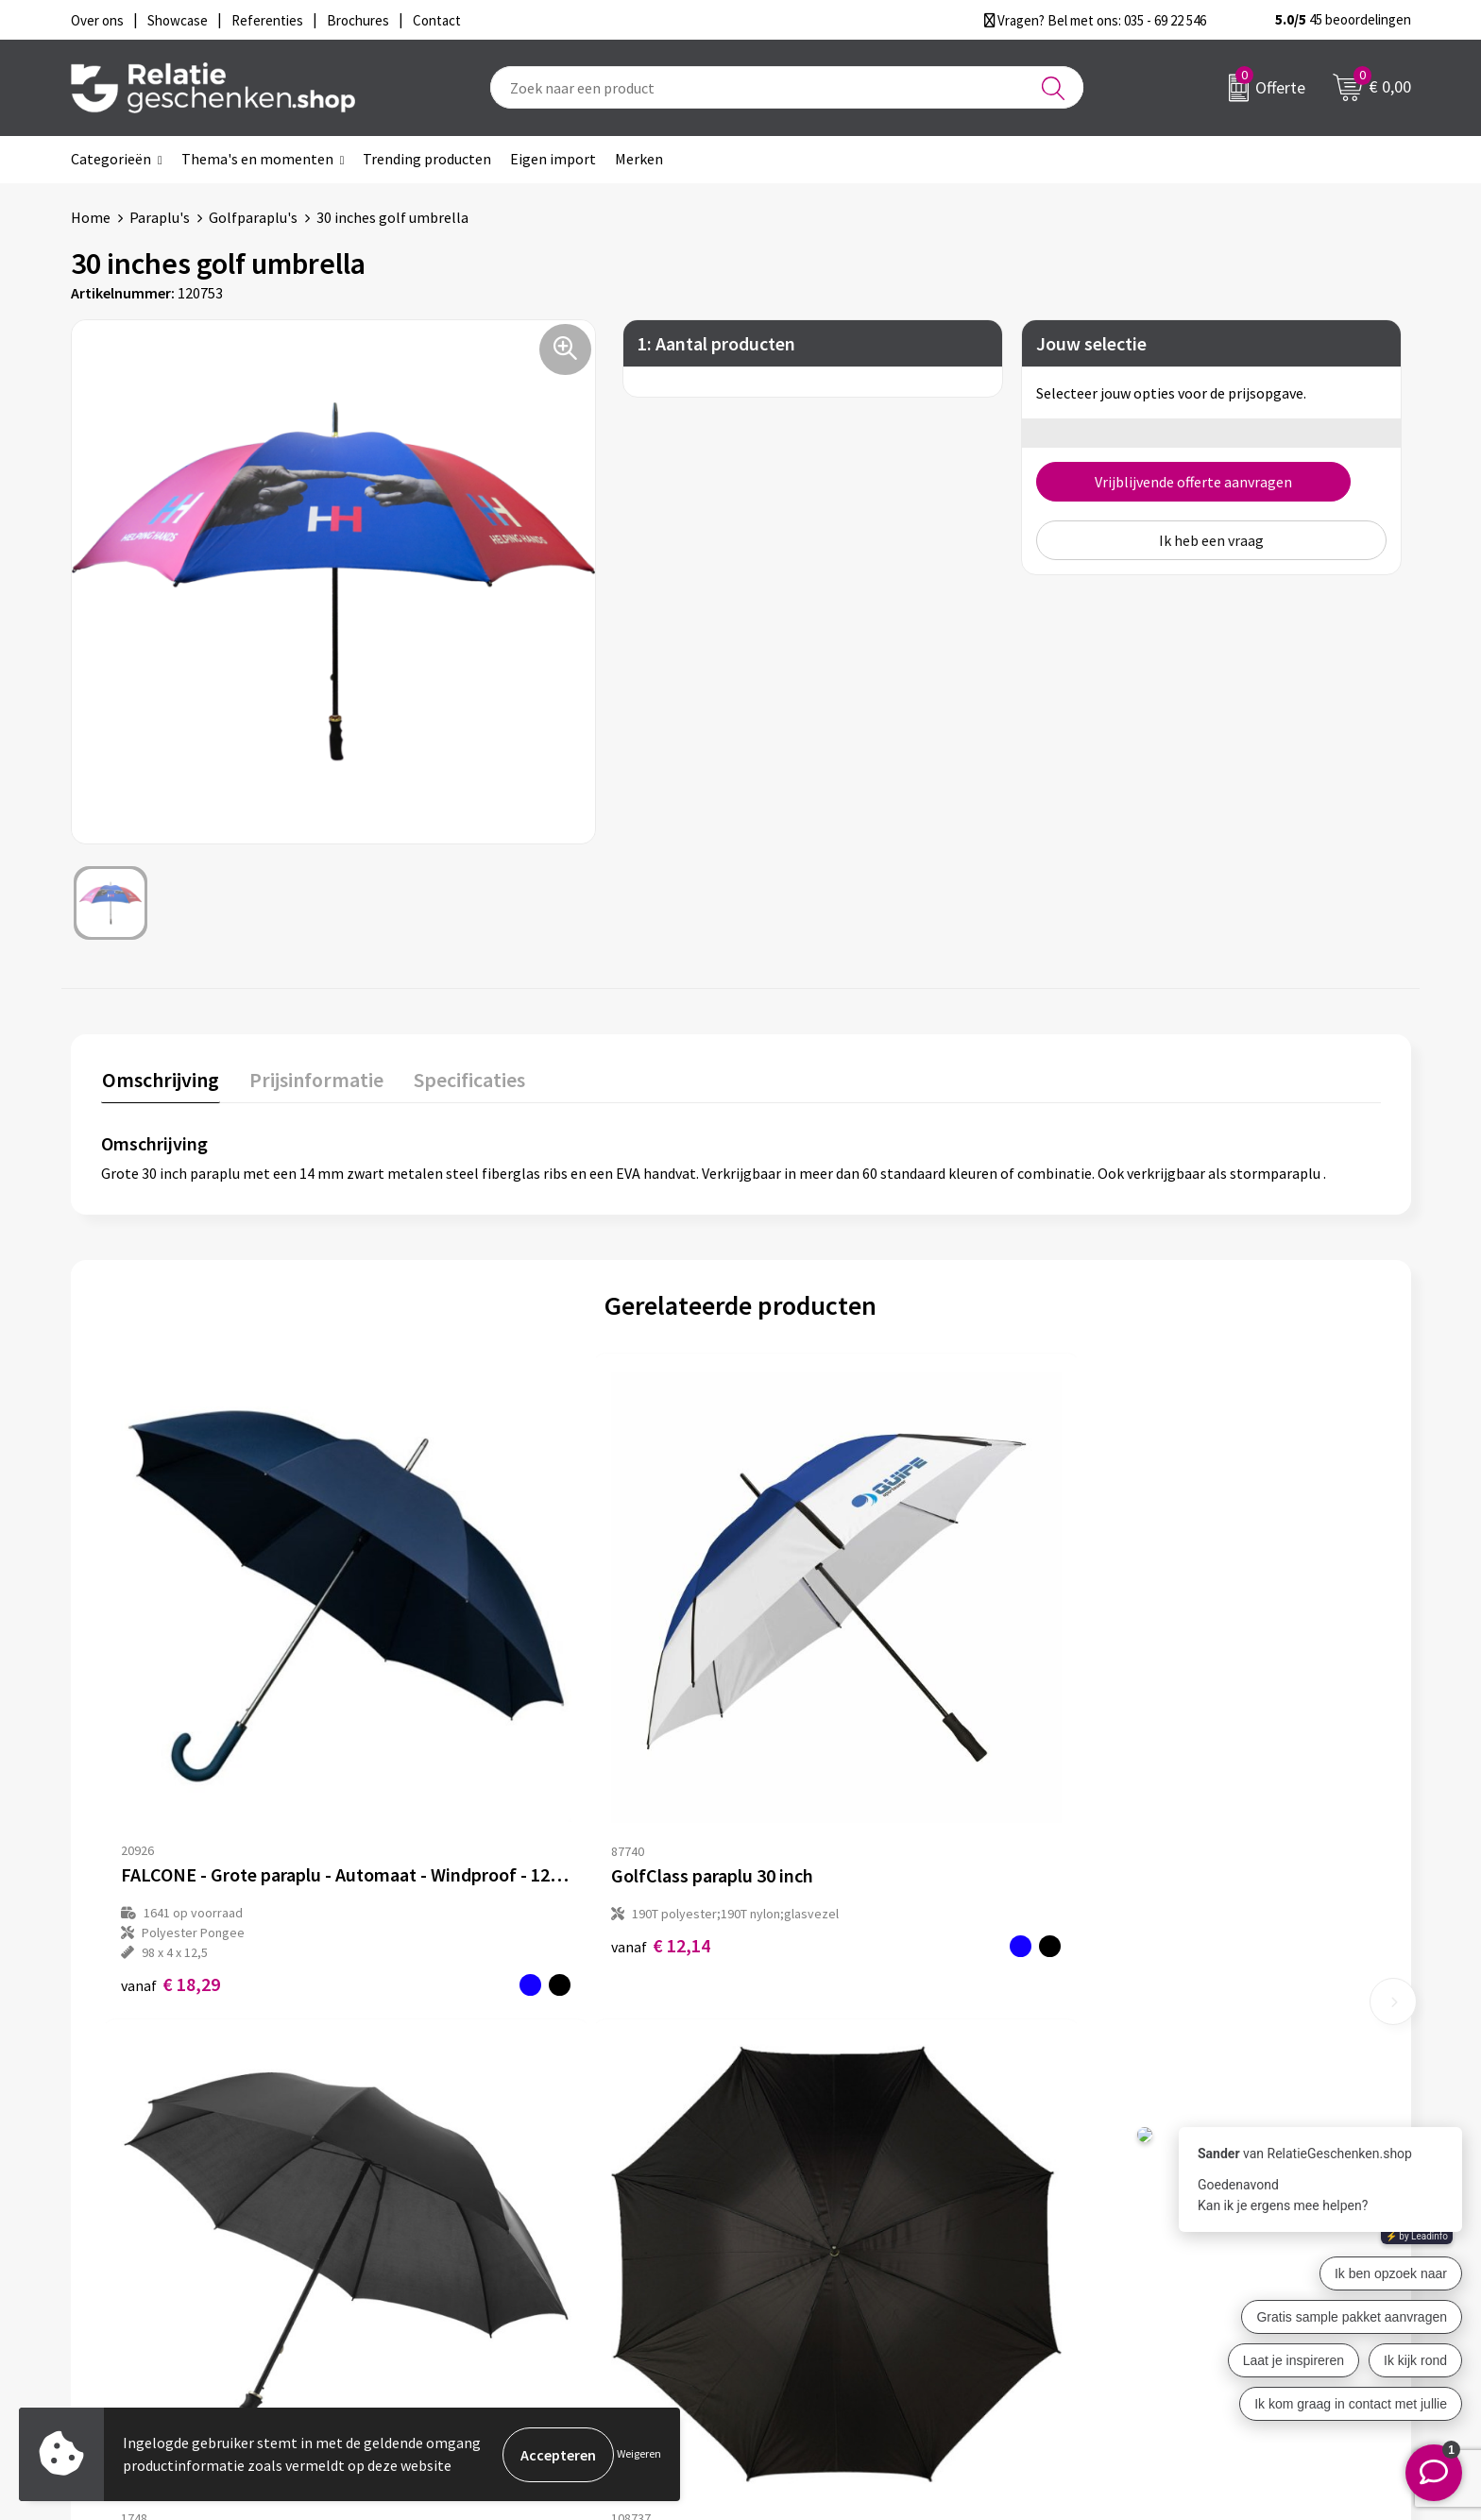  I want to click on Showcase, so click(795, 2199).